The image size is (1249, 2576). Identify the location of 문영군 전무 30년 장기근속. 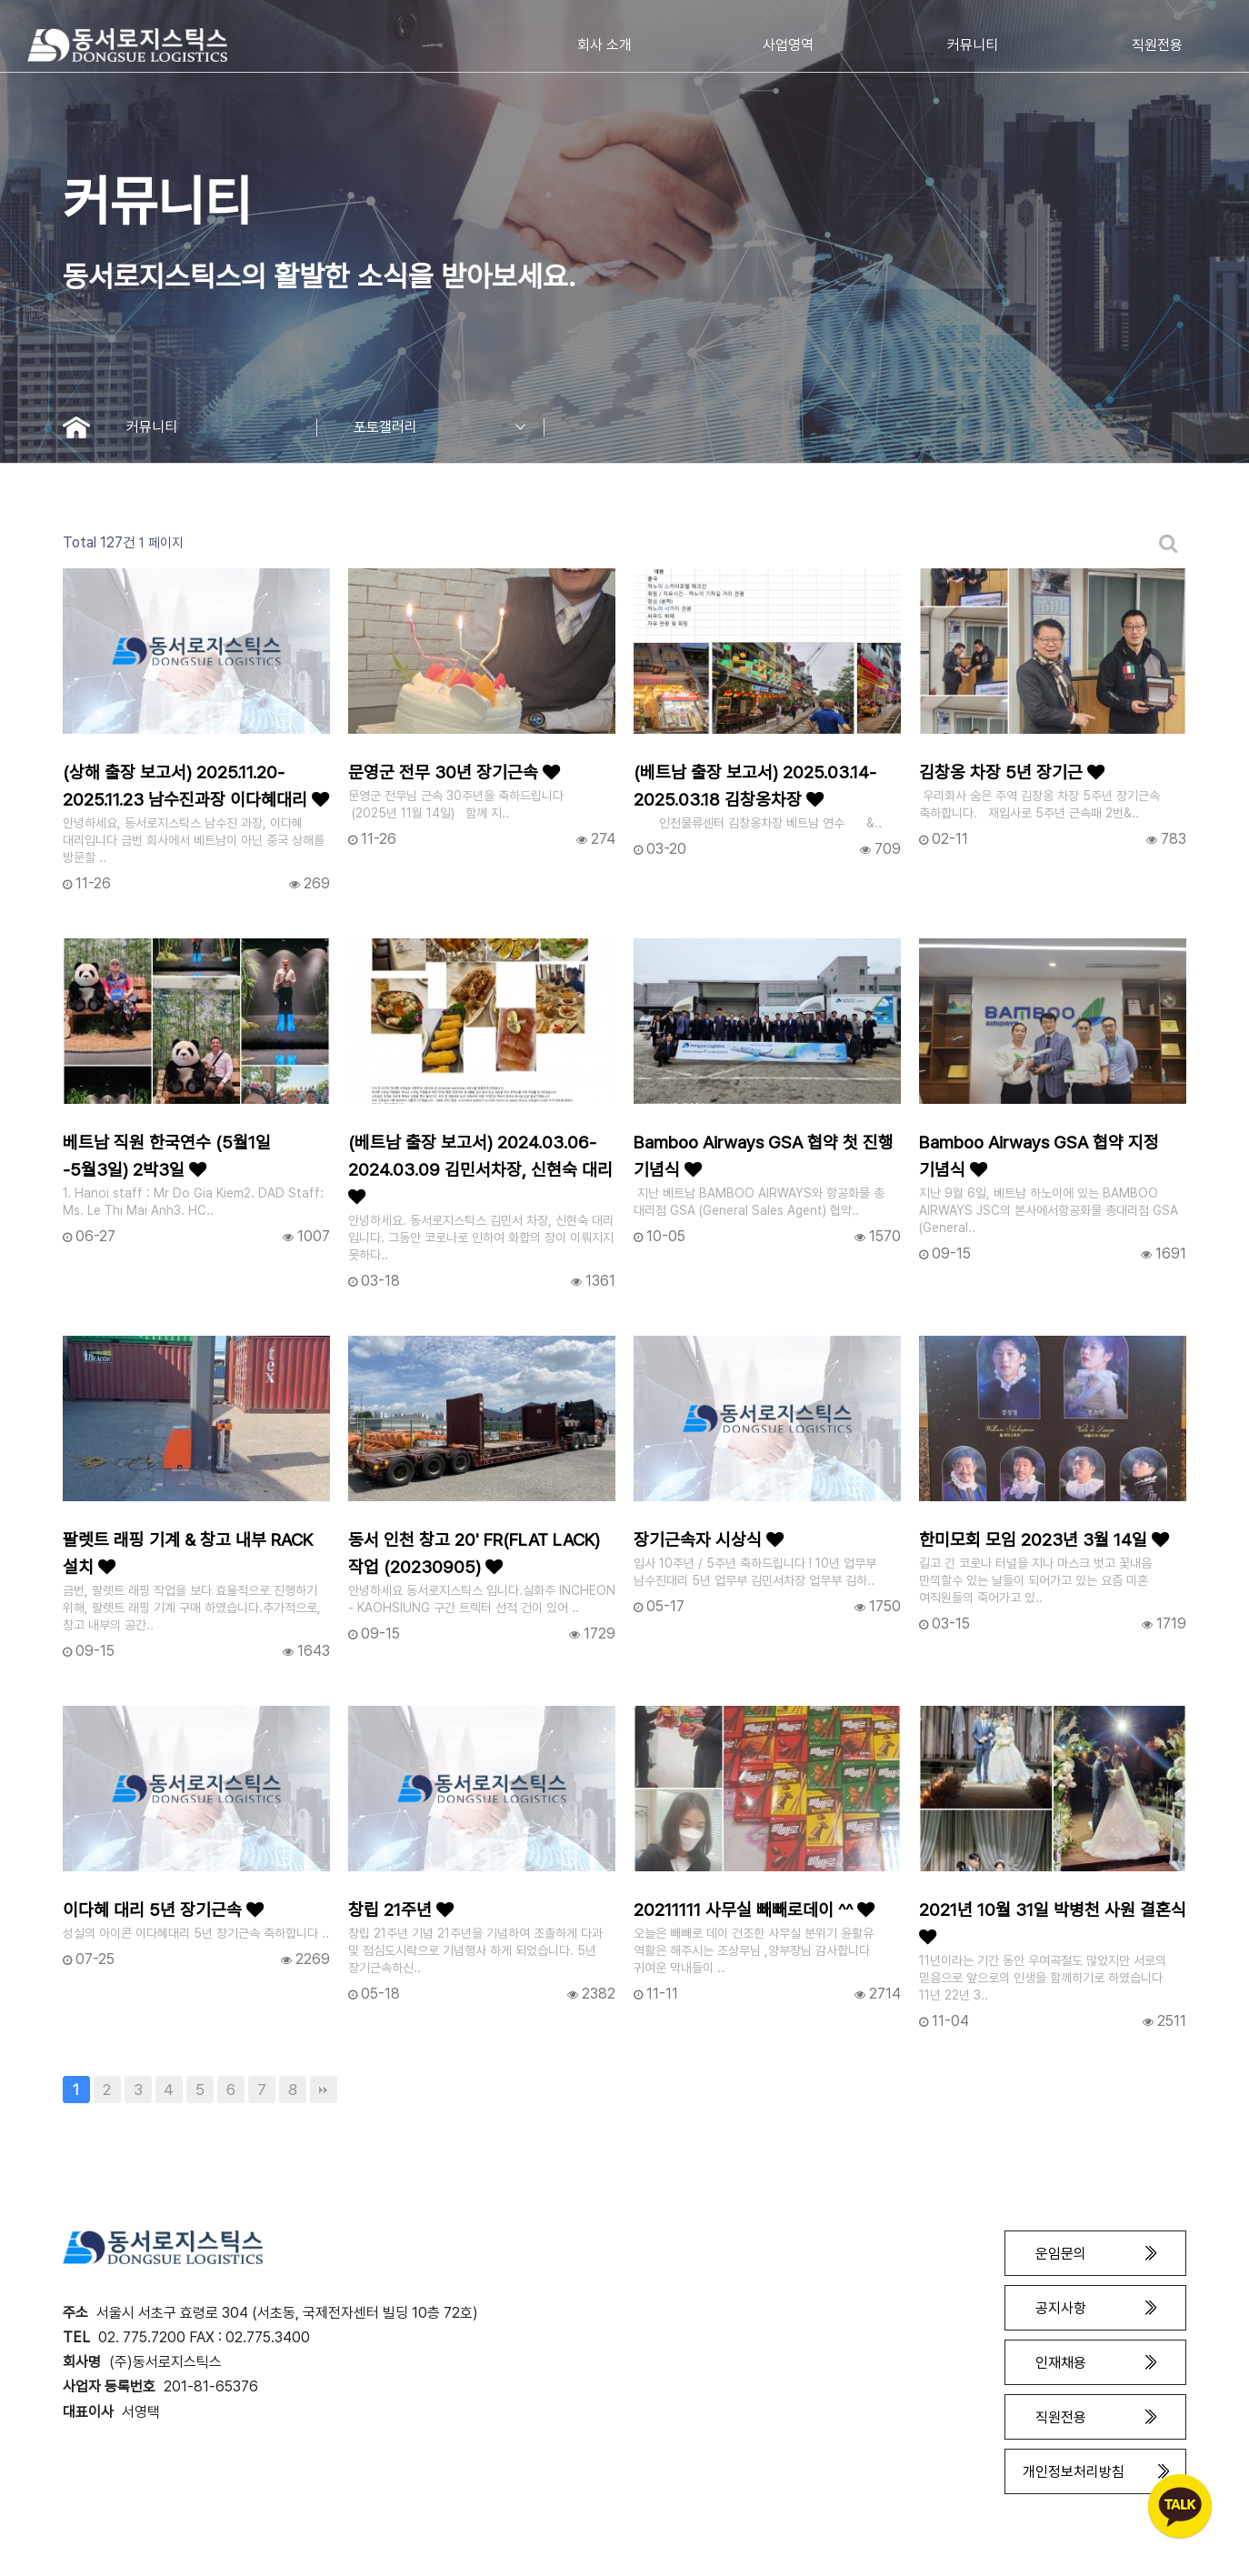
(454, 772).